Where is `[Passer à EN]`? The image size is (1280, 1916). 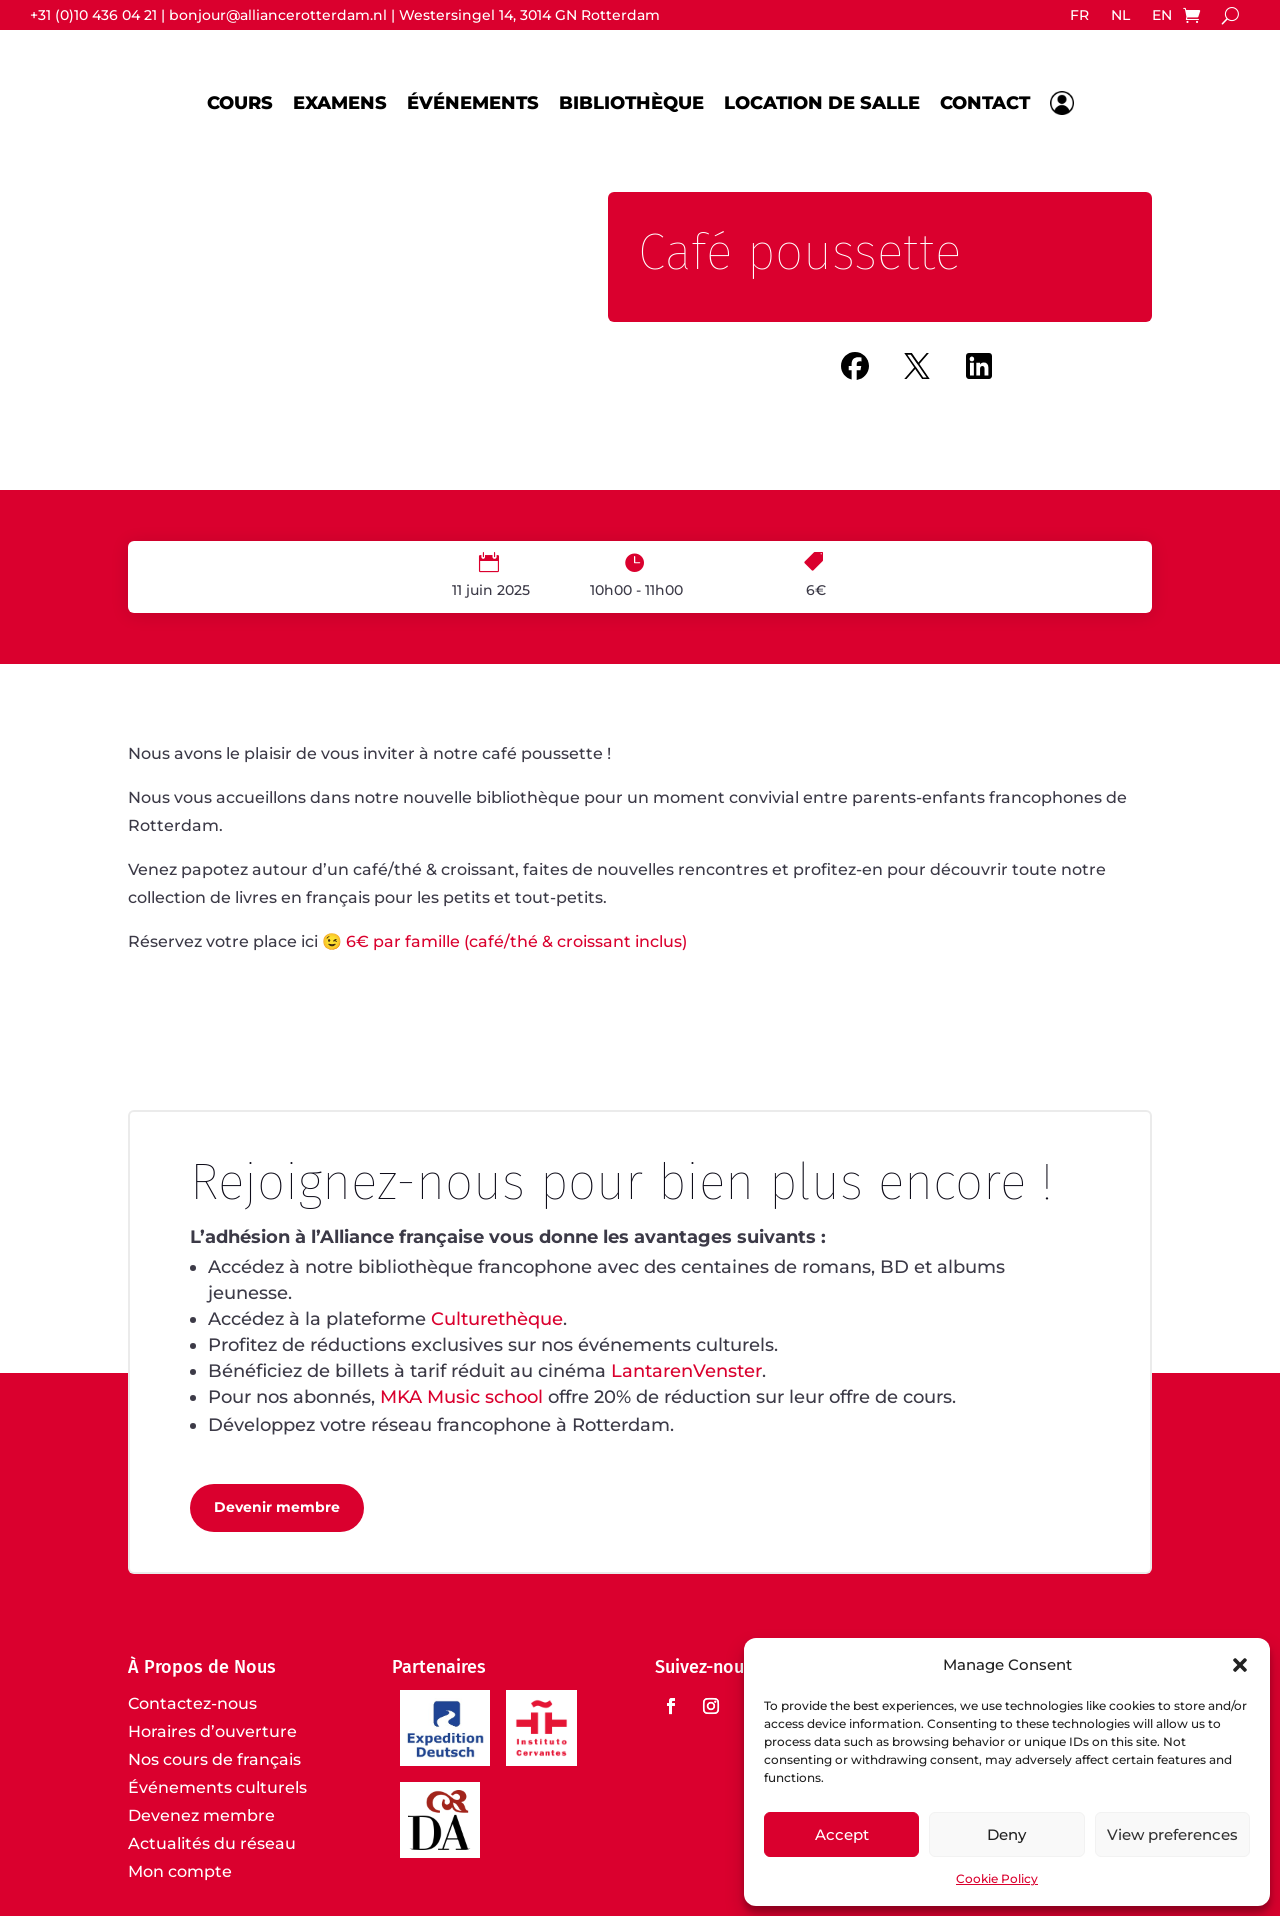
[Passer à EN] is located at coordinates (1162, 19).